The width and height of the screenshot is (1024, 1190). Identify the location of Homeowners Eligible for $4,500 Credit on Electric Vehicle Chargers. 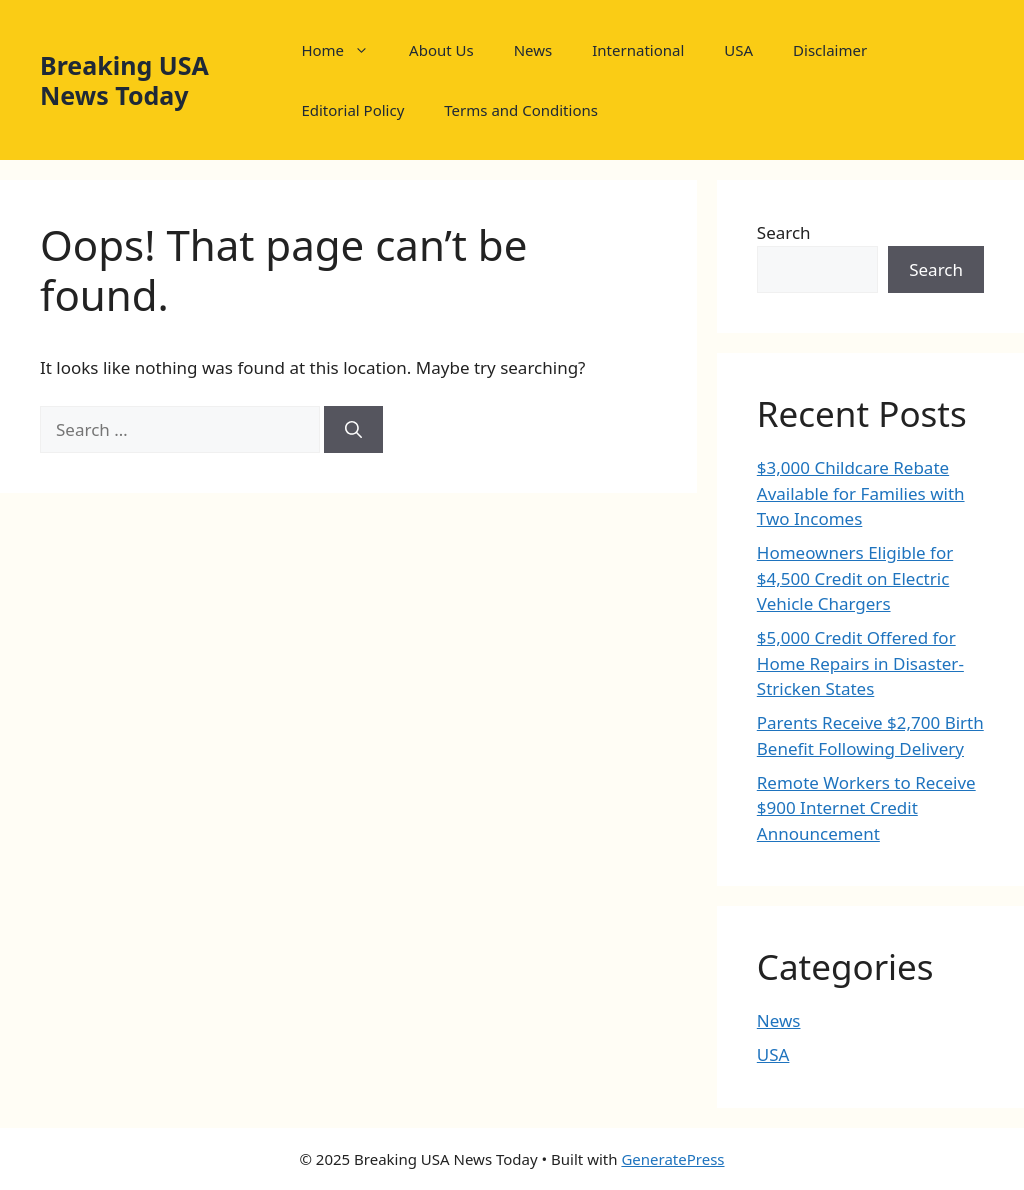
(855, 578).